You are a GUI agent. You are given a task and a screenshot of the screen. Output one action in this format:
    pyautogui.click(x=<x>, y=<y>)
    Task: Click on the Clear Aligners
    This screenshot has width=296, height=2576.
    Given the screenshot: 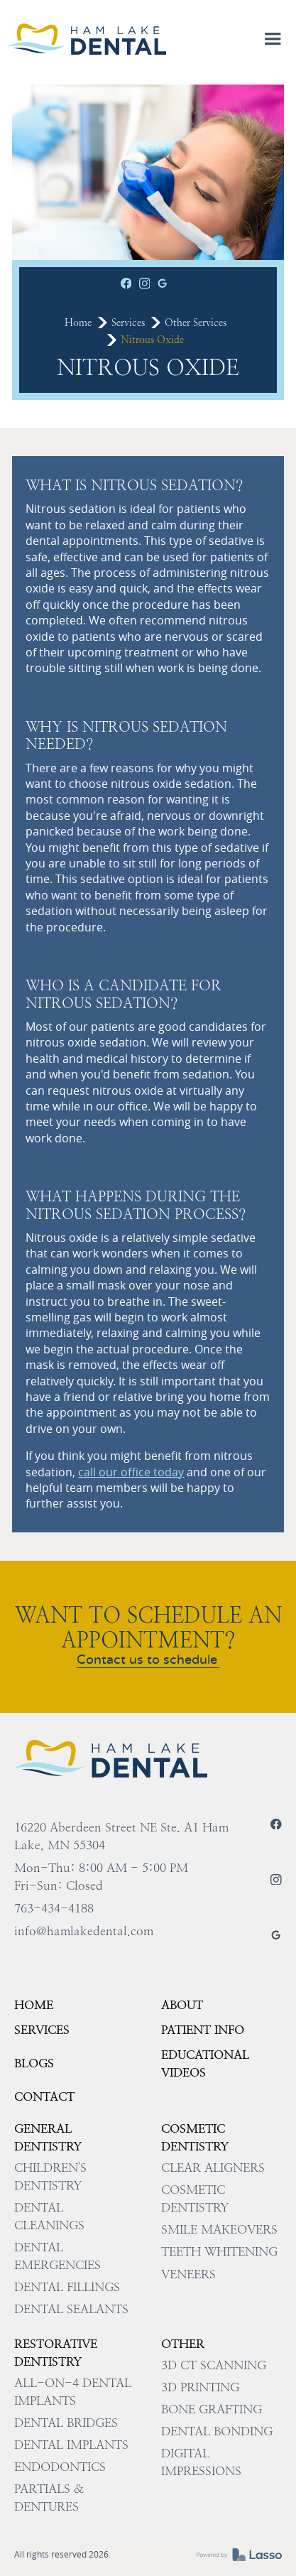 What is the action you would take?
    pyautogui.click(x=213, y=2167)
    